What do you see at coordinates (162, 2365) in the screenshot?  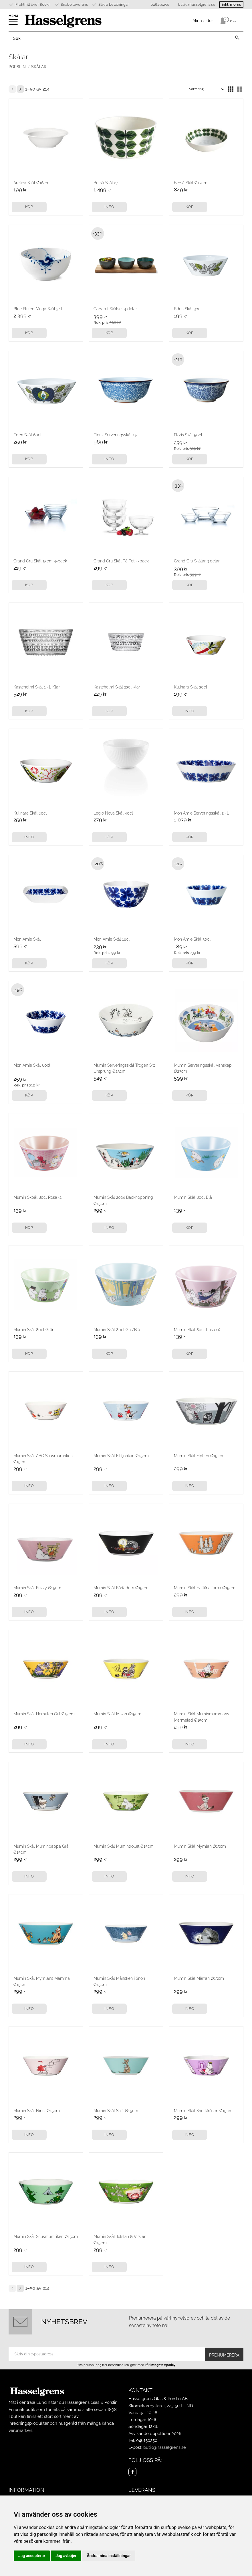 I see `integritetspolicy` at bounding box center [162, 2365].